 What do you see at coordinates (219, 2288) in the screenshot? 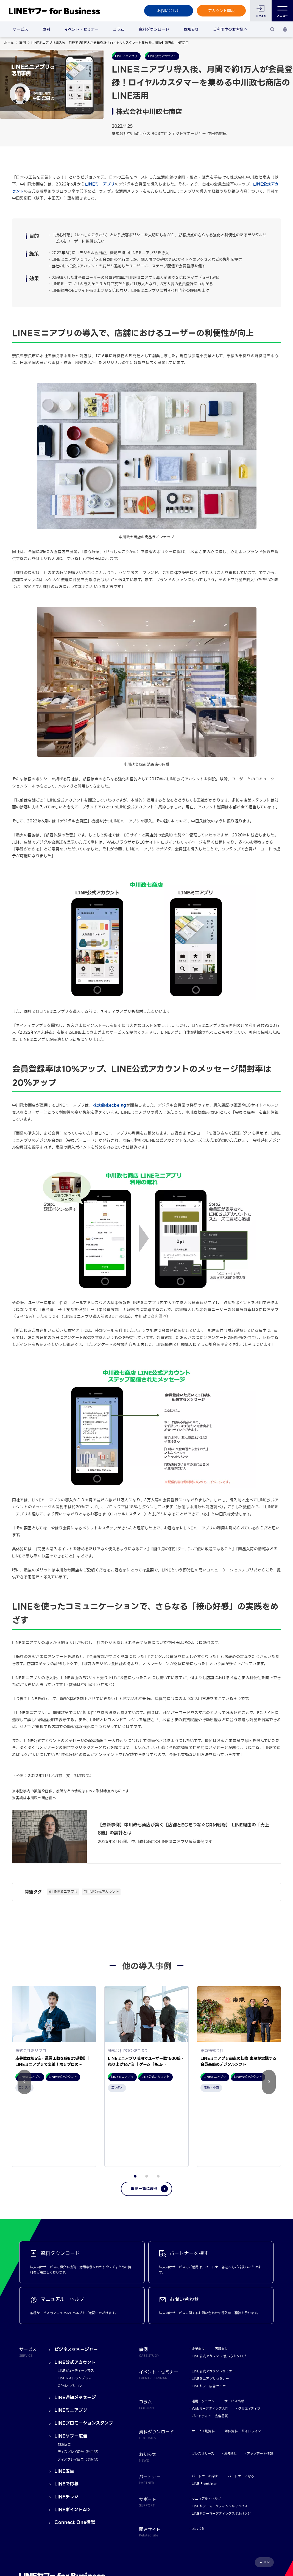
I see `LINE公式アカウント 使い方カタログ` at bounding box center [219, 2288].